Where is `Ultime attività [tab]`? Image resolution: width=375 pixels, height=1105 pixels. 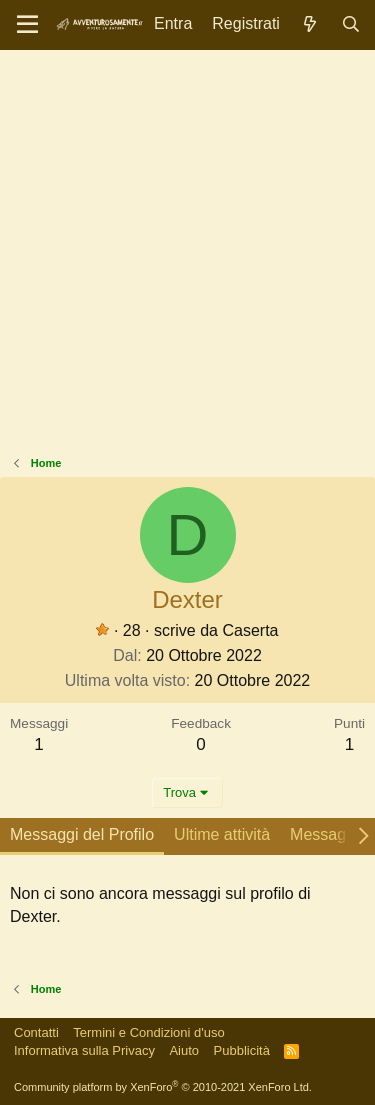
Ultime attività [tab] is located at coordinates (222, 834).